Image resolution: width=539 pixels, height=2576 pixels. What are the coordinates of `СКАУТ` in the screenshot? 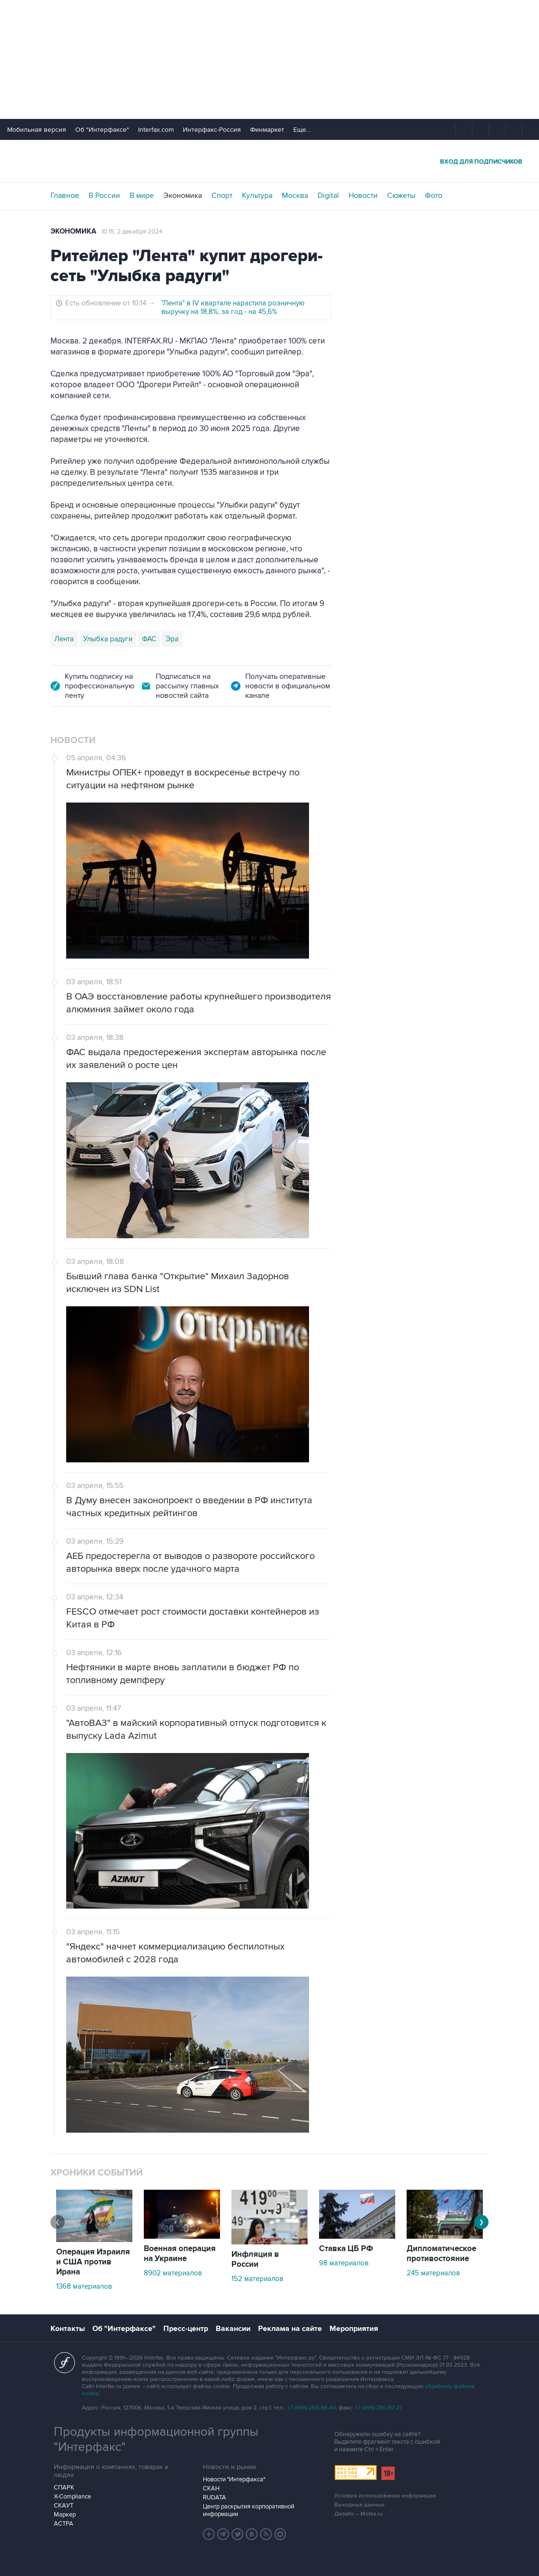 It's located at (63, 2505).